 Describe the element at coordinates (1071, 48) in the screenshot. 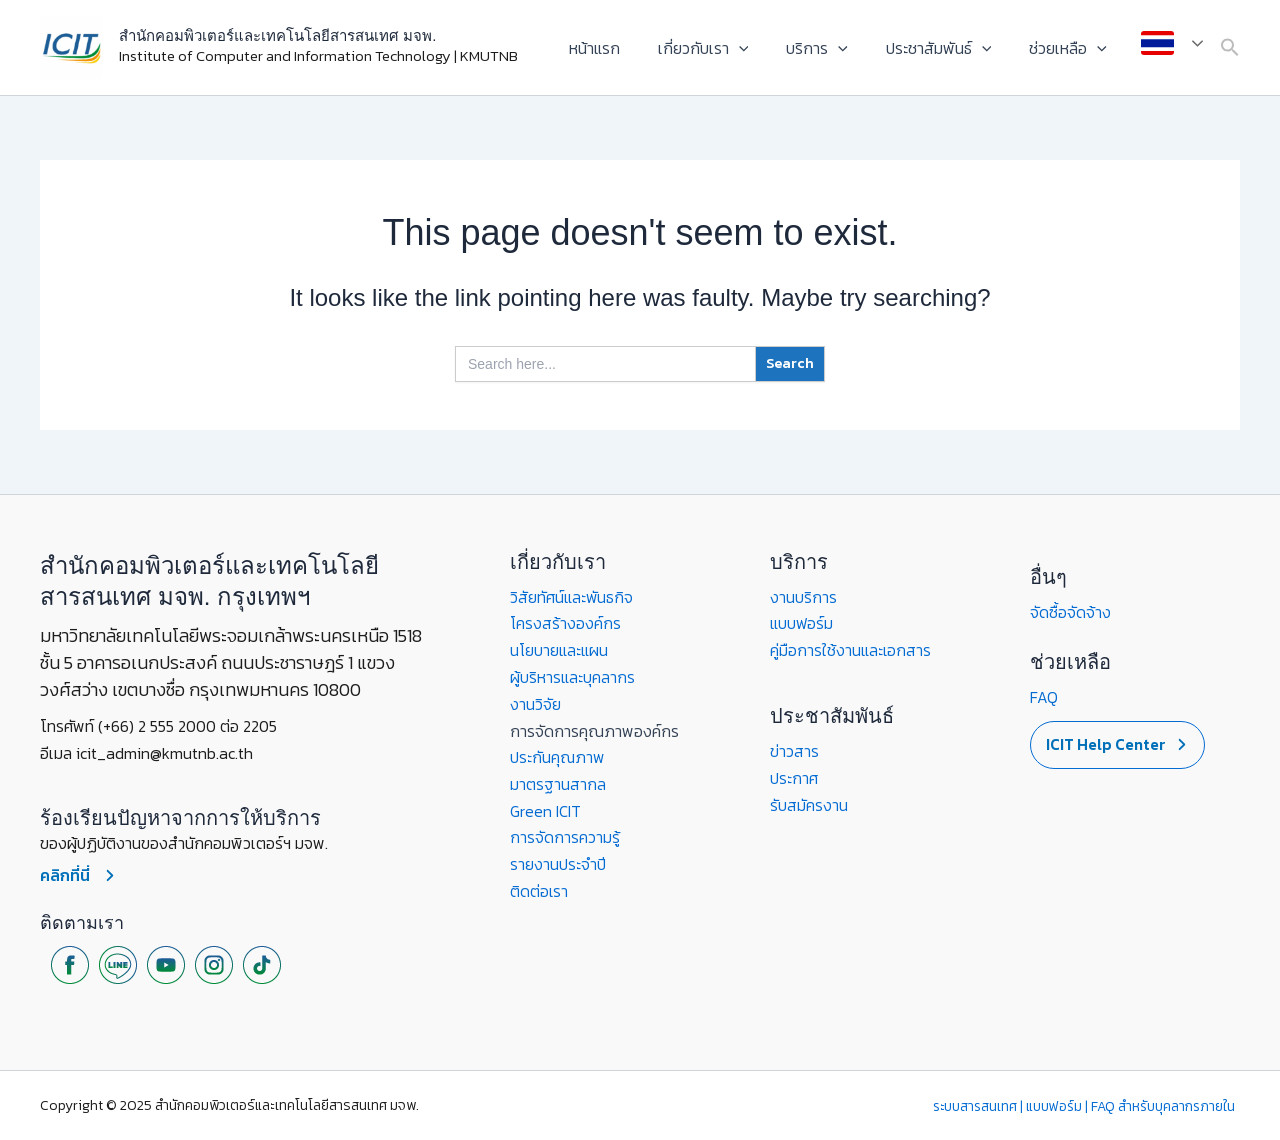

I see `ช่วยเหลือ` at that location.